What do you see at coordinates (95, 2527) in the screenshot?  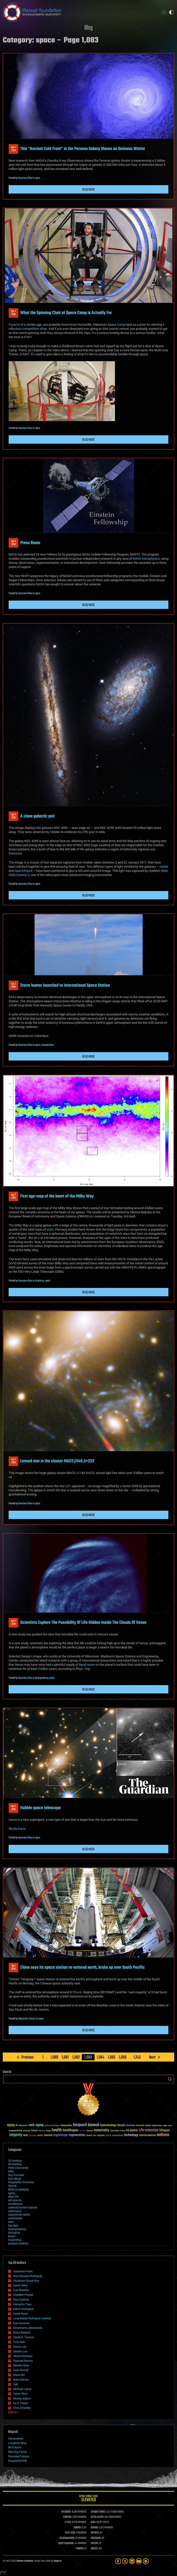 I see `BOARDS:` at bounding box center [95, 2527].